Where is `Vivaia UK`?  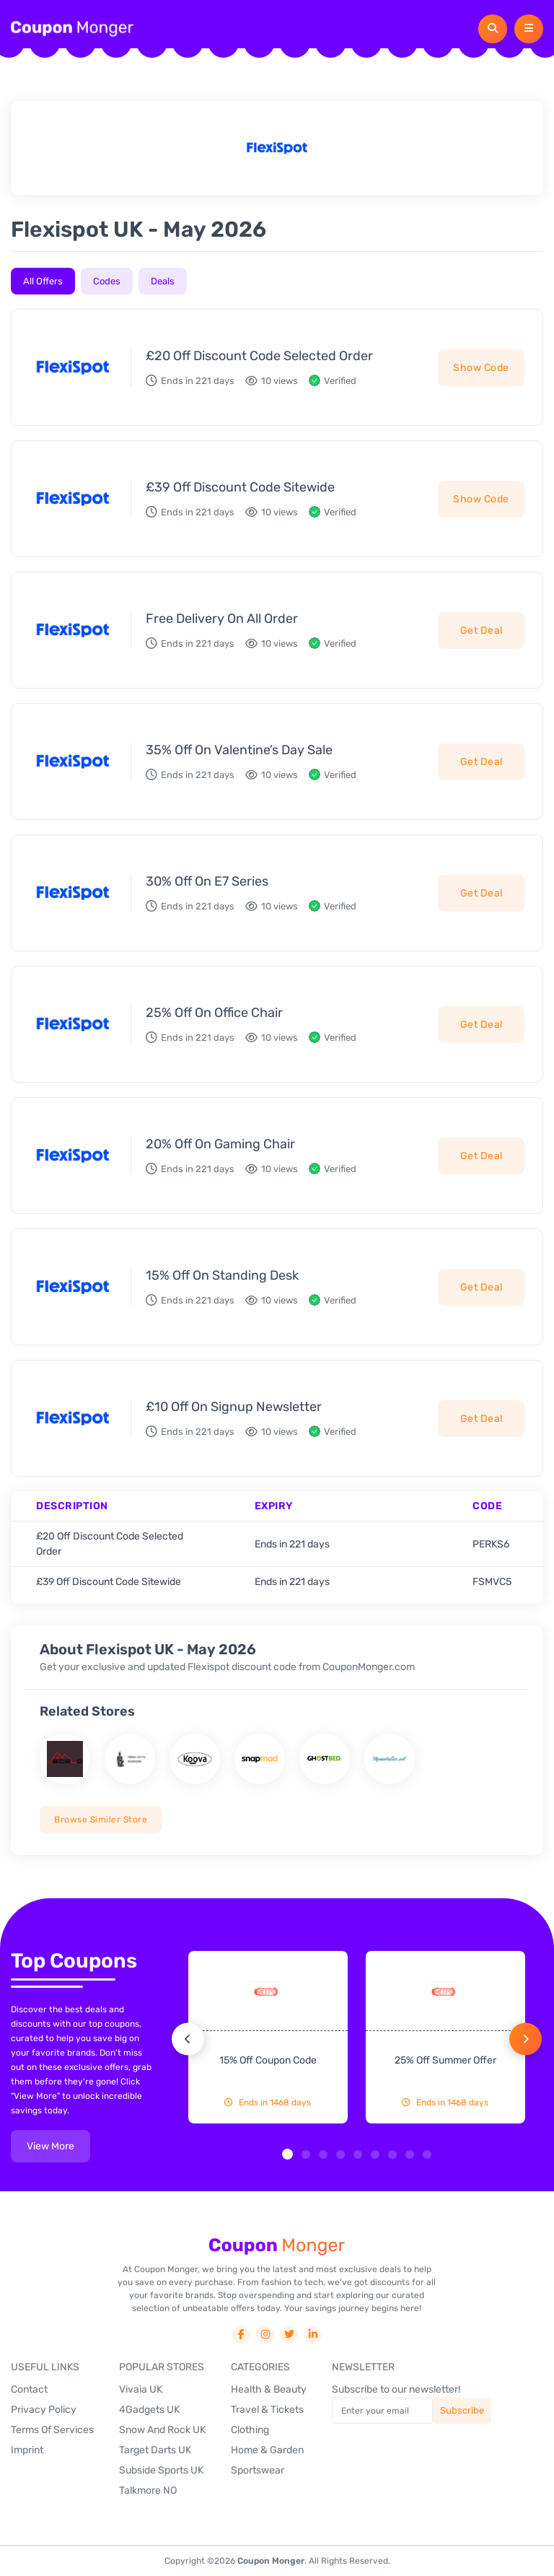
Vivaia UK is located at coordinates (140, 2389).